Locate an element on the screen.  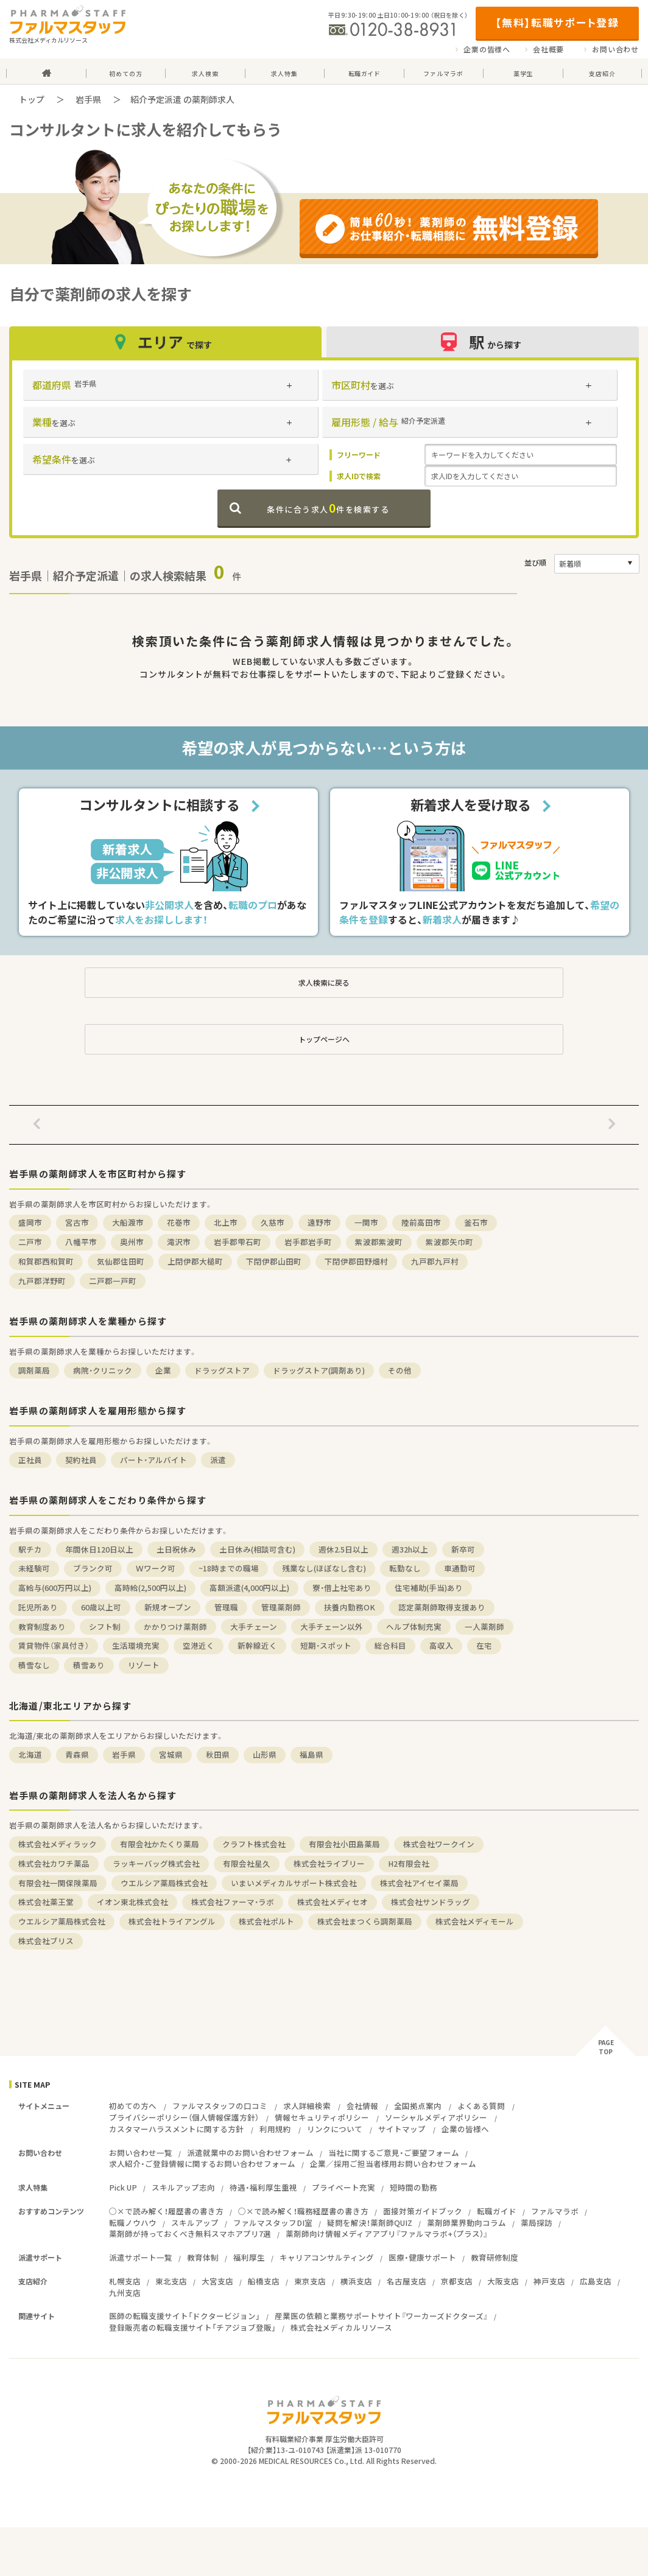
滝沢市 is located at coordinates (179, 1242).